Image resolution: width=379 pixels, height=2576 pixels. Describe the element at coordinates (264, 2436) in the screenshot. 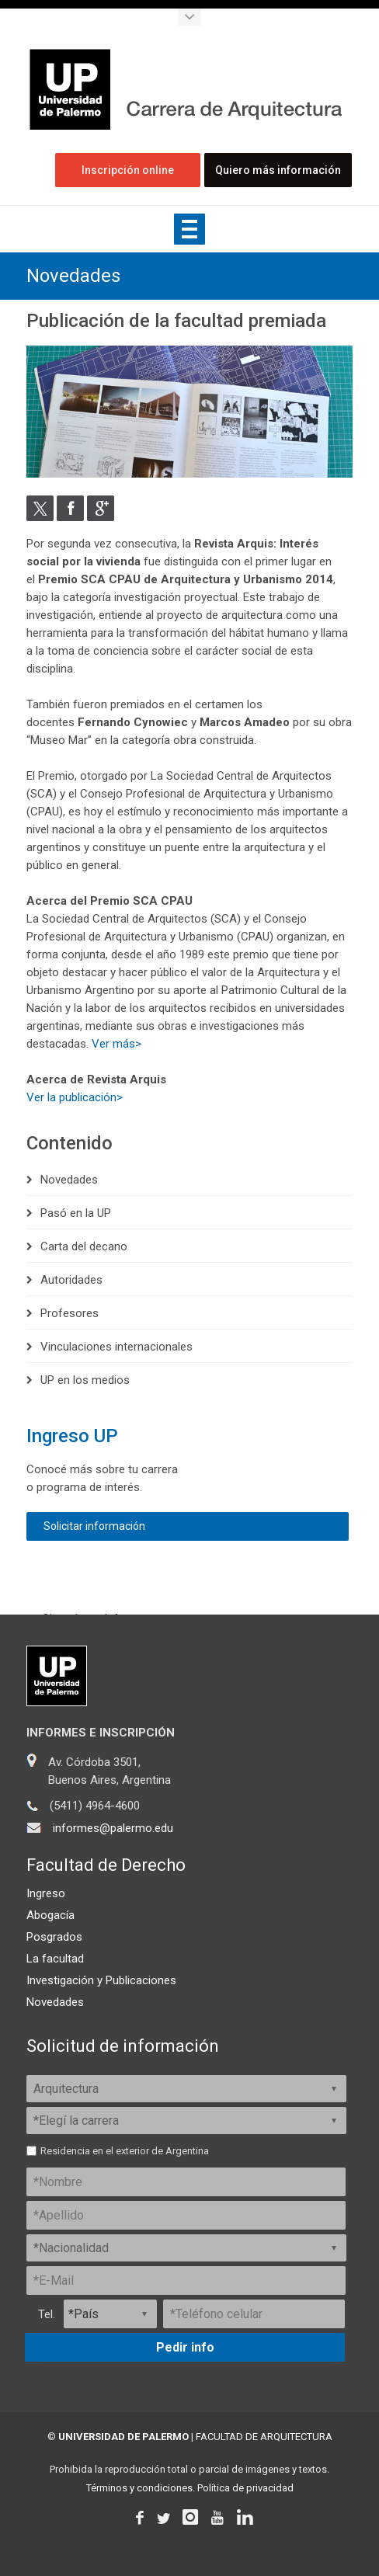

I see `FACULTAD DE ARQUITECTURA` at that location.